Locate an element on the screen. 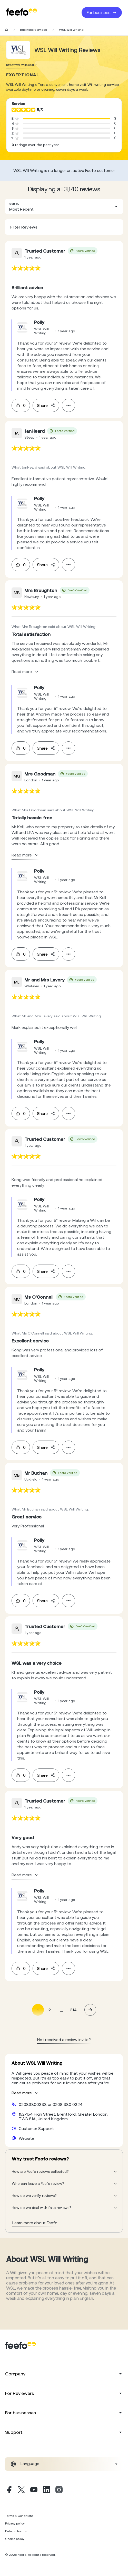  Customer Support [WSL Will Writing customer support website] is located at coordinates (36, 2128).